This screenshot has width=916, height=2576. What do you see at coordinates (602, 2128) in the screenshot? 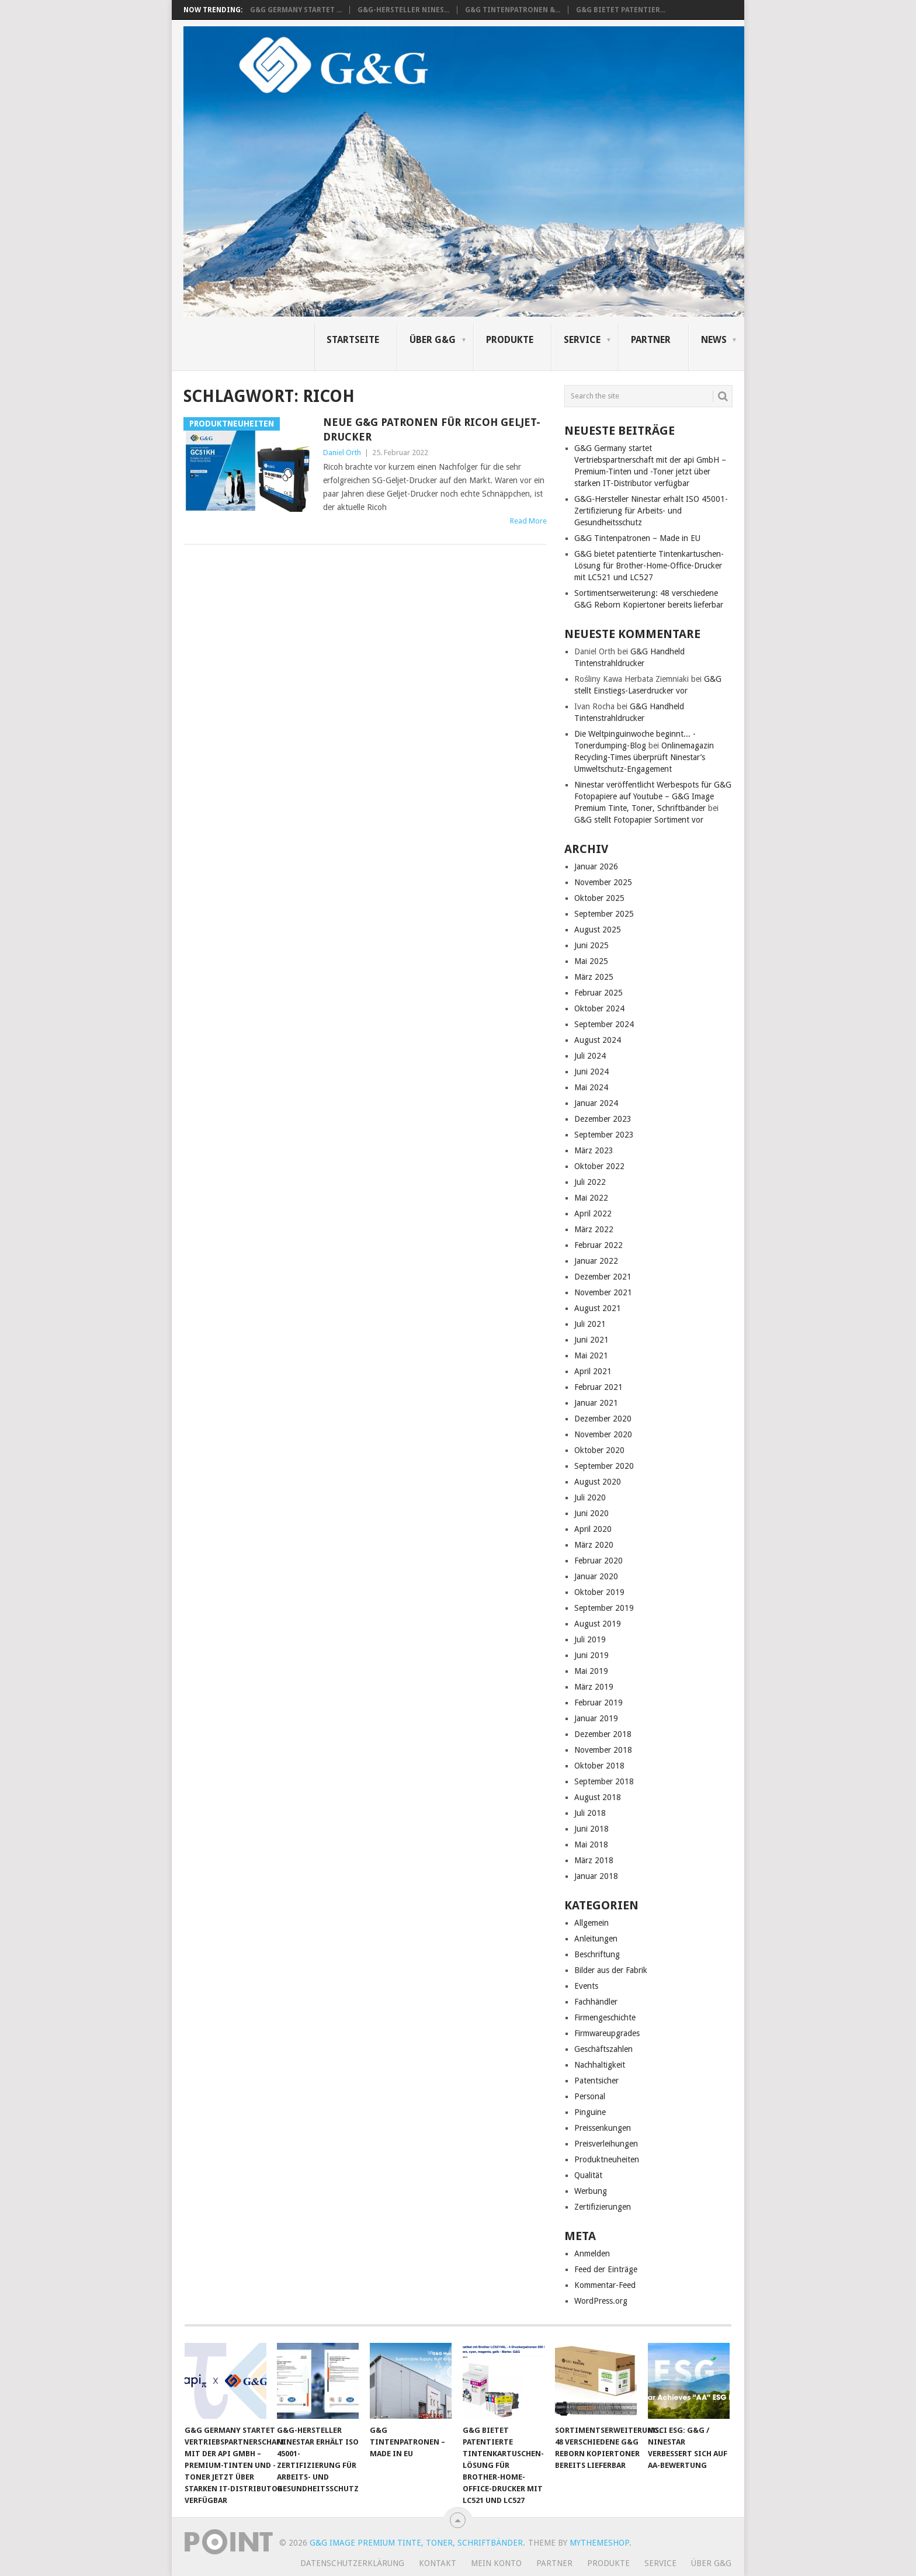
I see `Preissenkungen` at bounding box center [602, 2128].